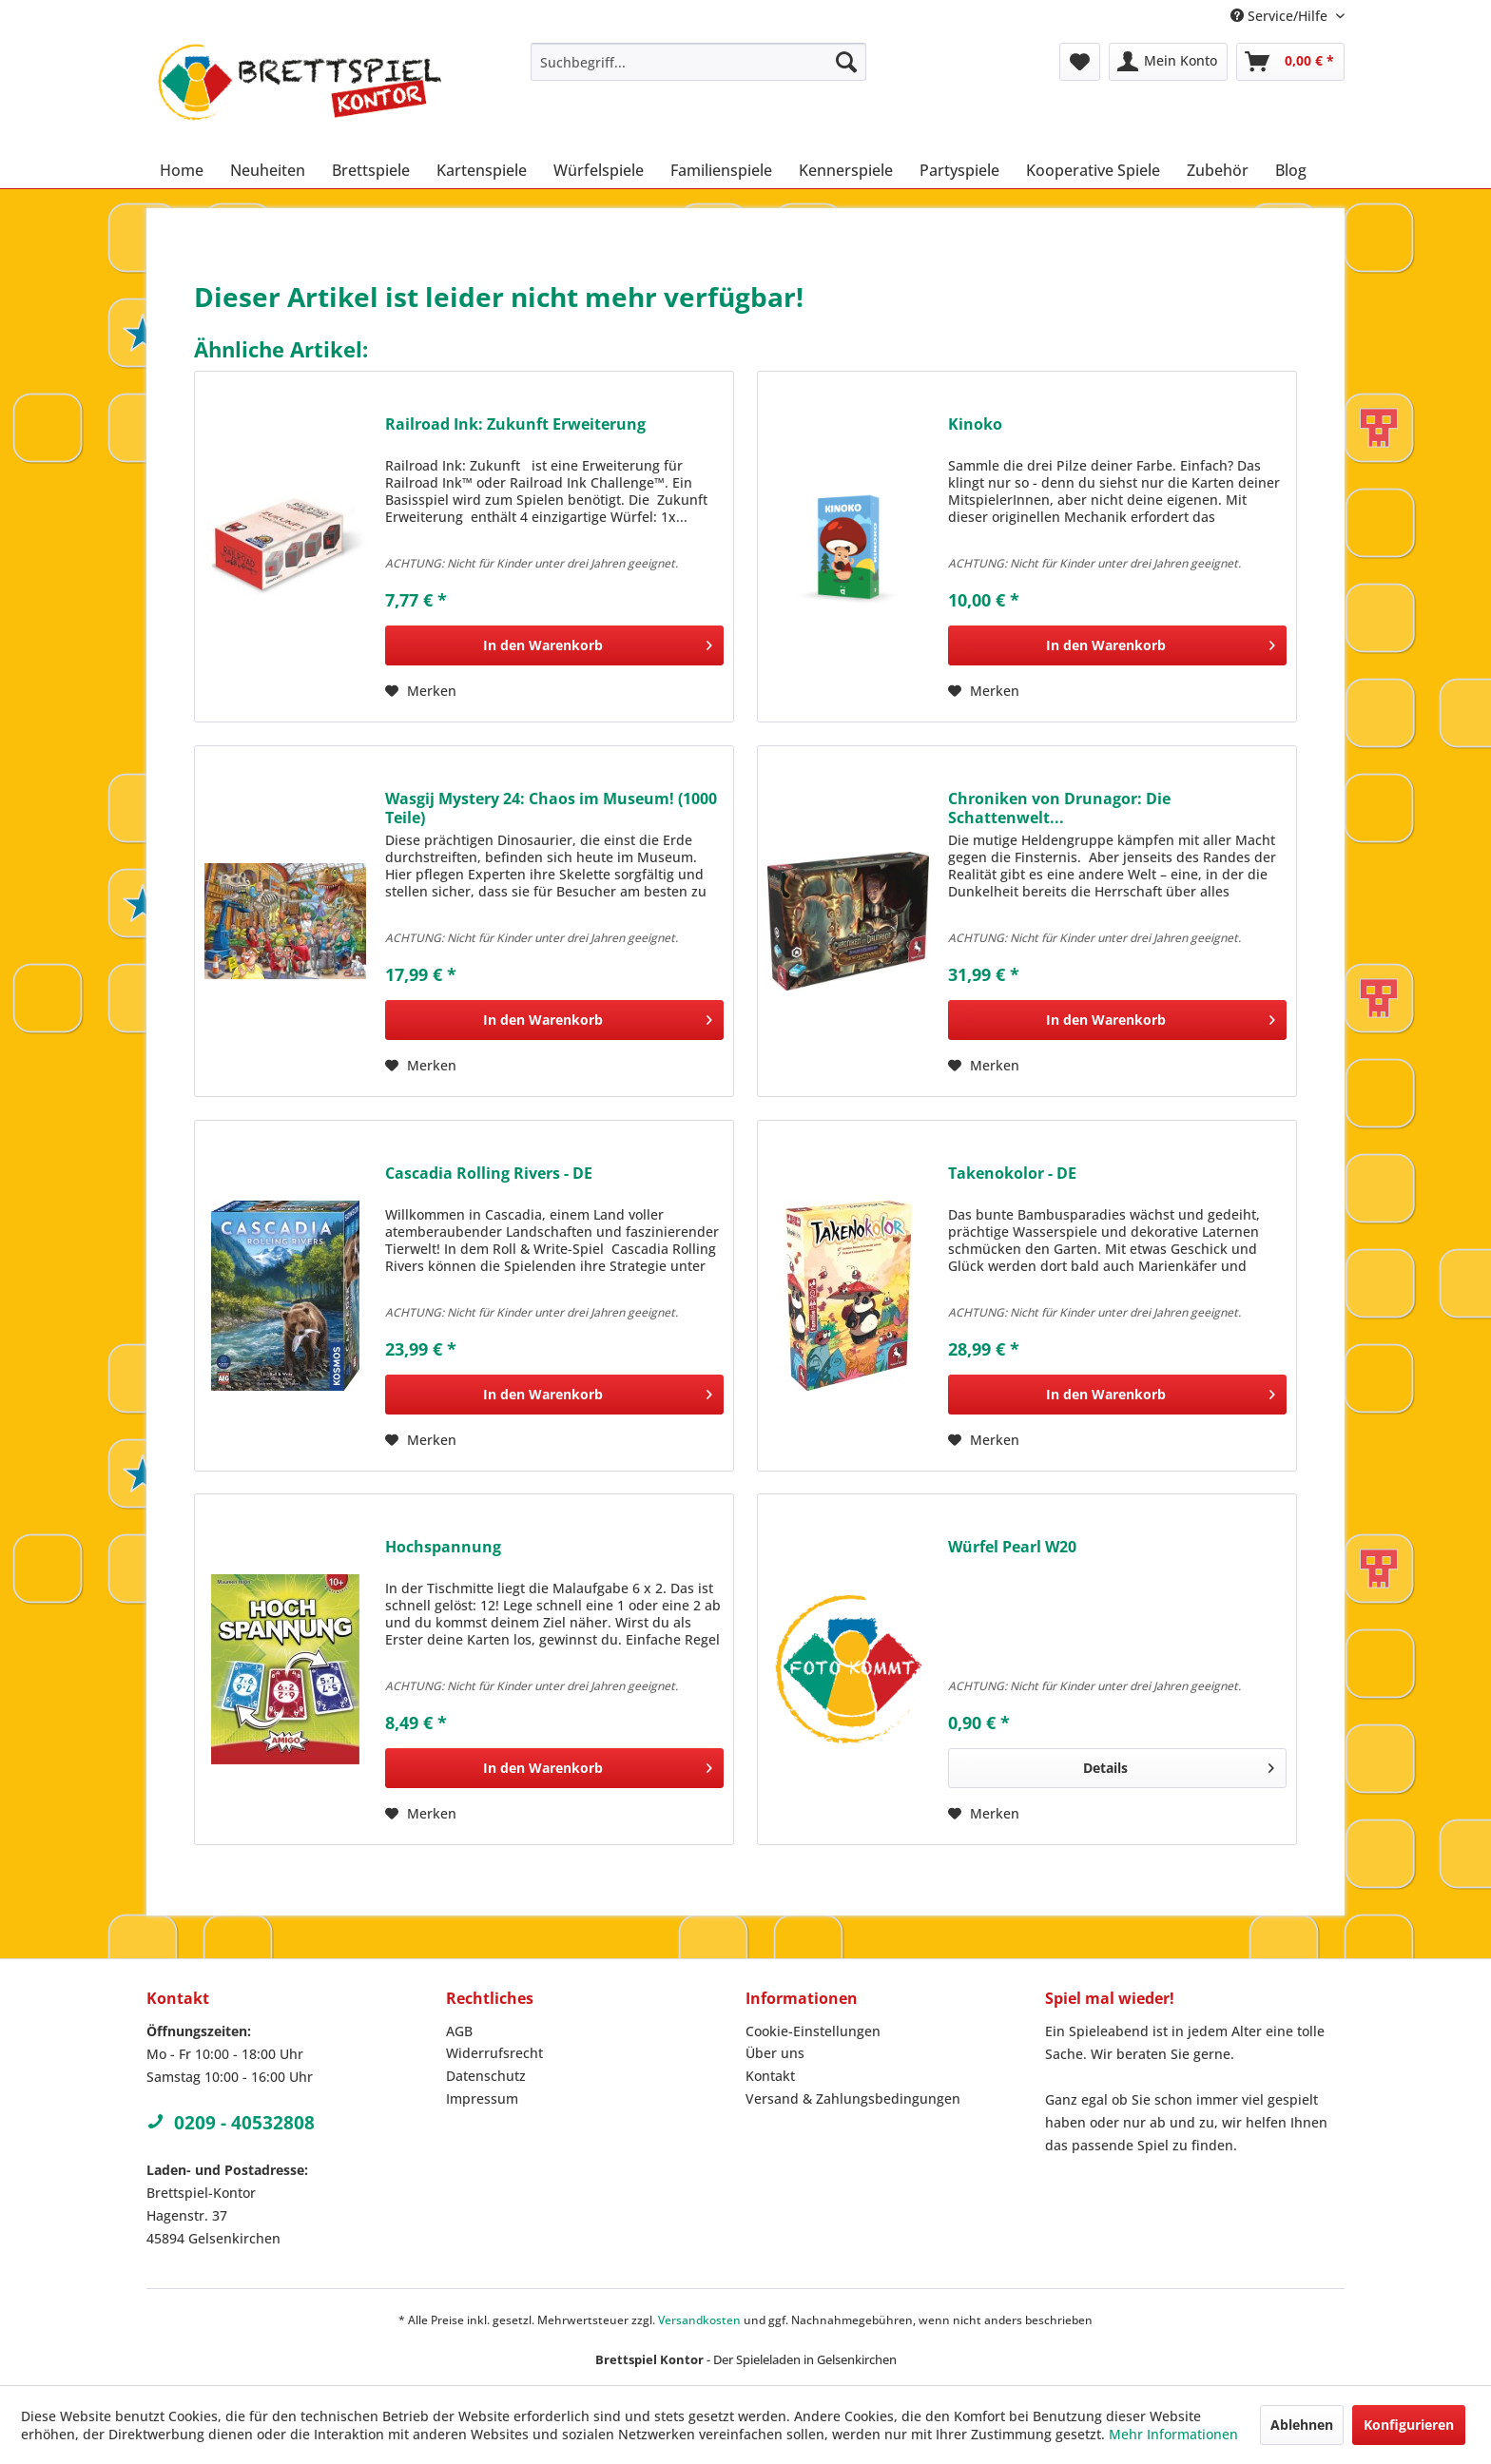 The width and height of the screenshot is (1491, 2464). Describe the element at coordinates (459, 2031) in the screenshot. I see `AGB` at that location.